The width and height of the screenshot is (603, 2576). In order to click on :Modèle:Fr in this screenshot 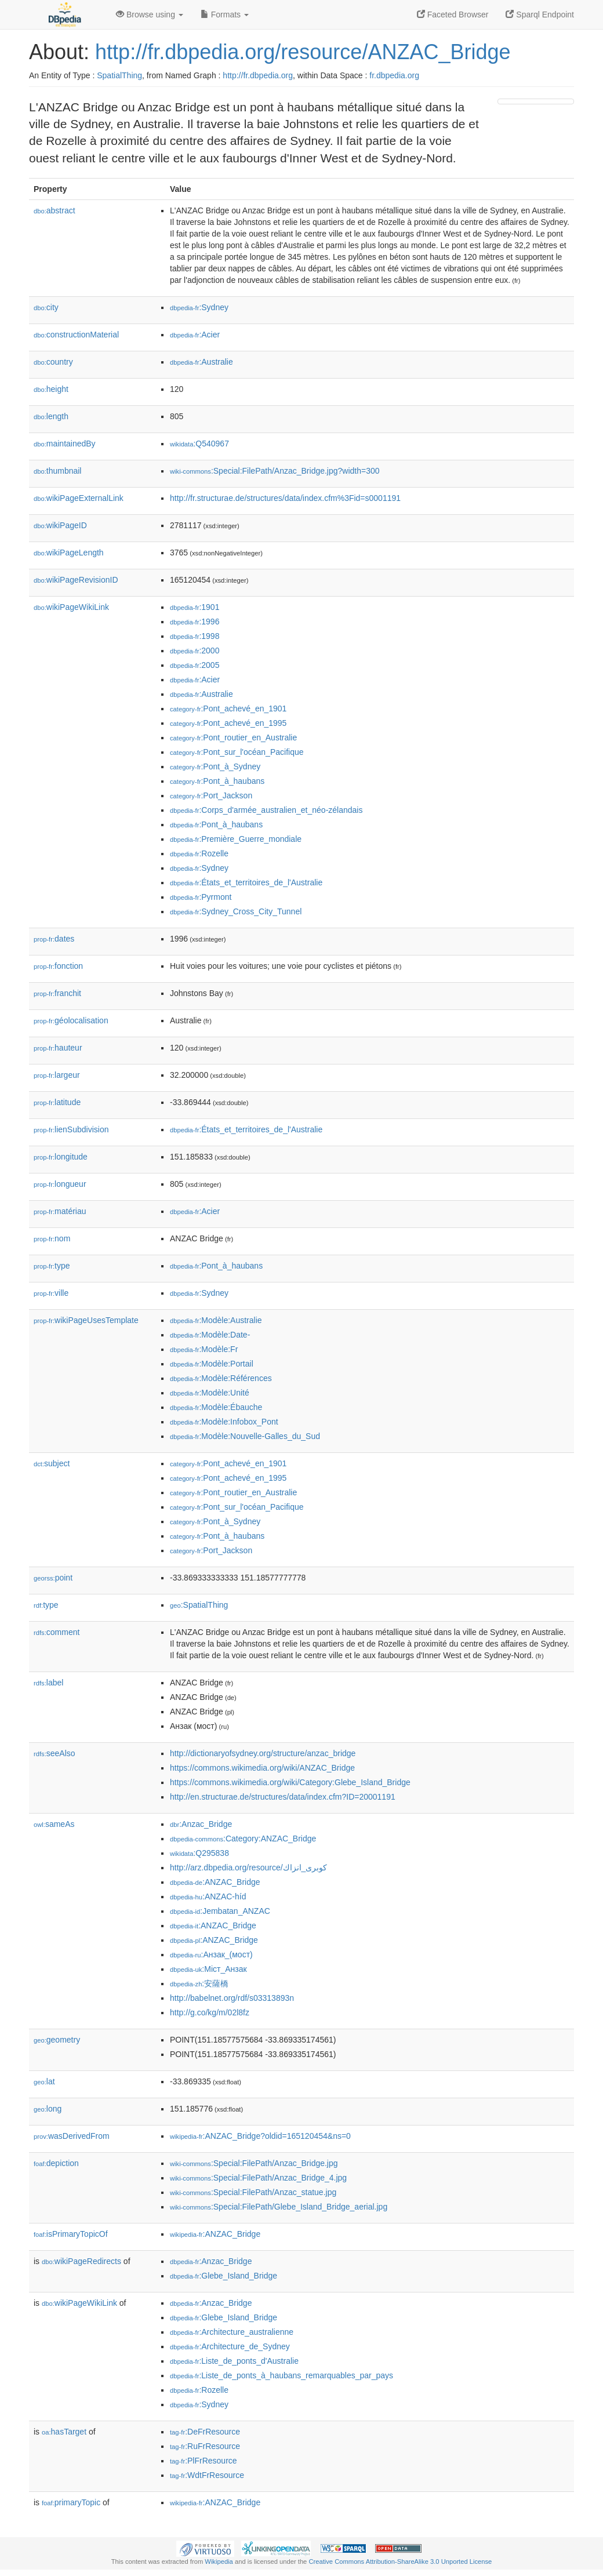, I will do `click(204, 1349)`.